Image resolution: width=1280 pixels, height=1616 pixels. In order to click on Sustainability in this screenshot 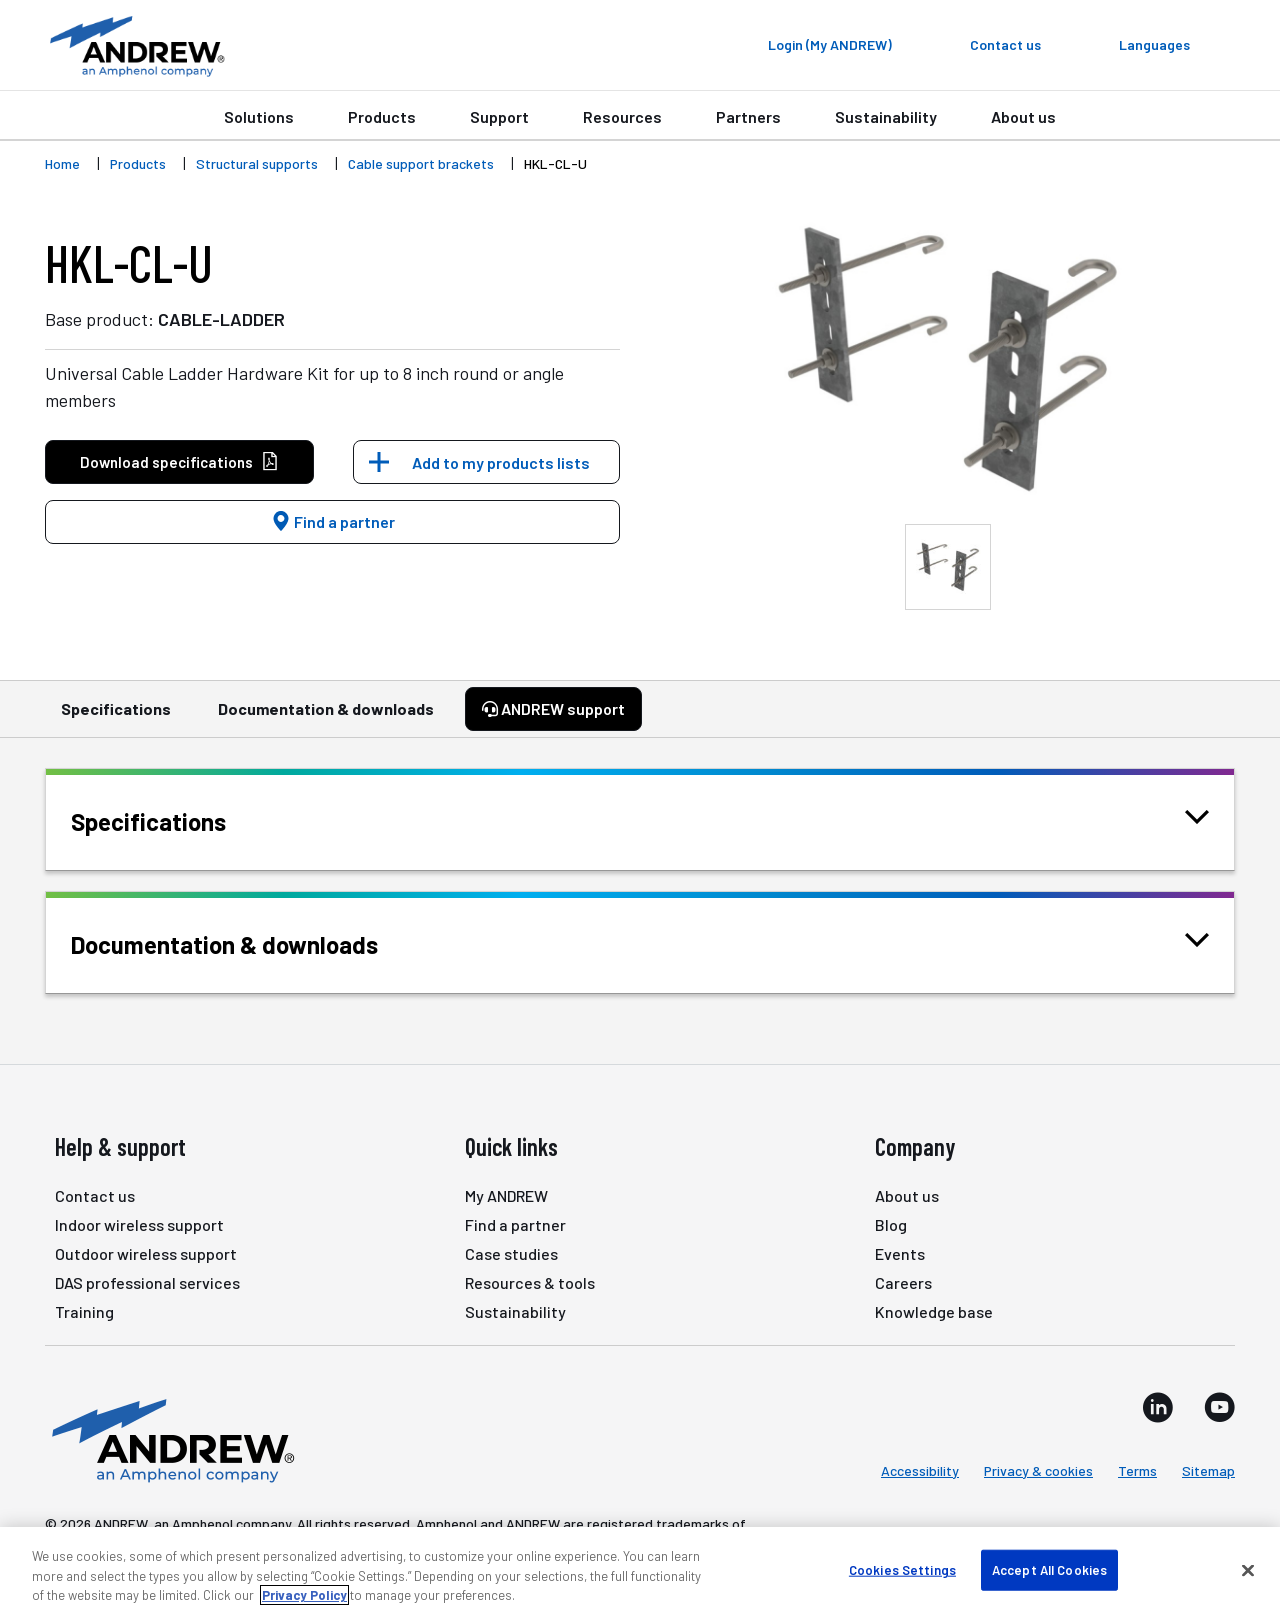, I will do `click(886, 116)`.